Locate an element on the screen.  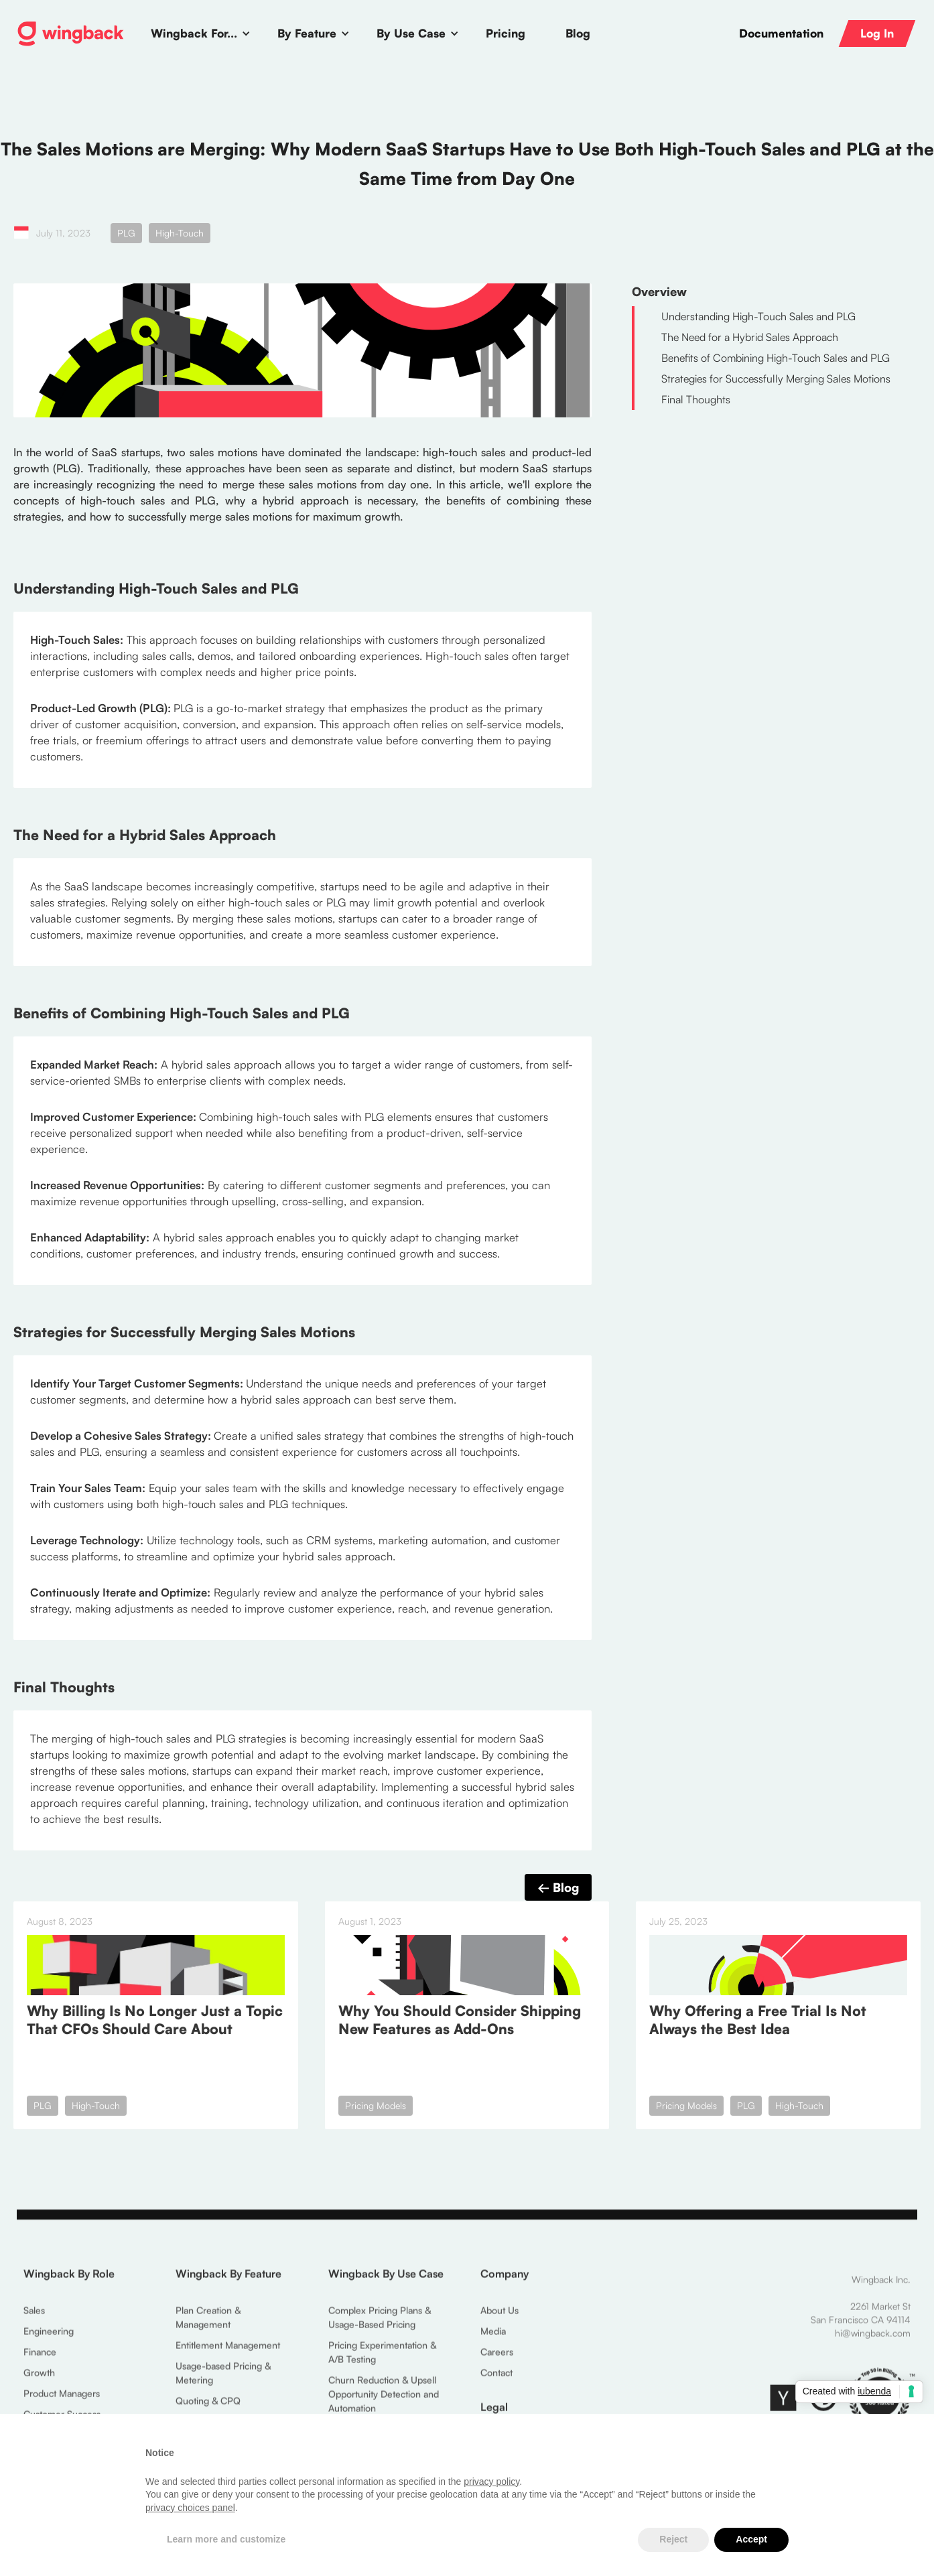
Contact is located at coordinates (496, 2378).